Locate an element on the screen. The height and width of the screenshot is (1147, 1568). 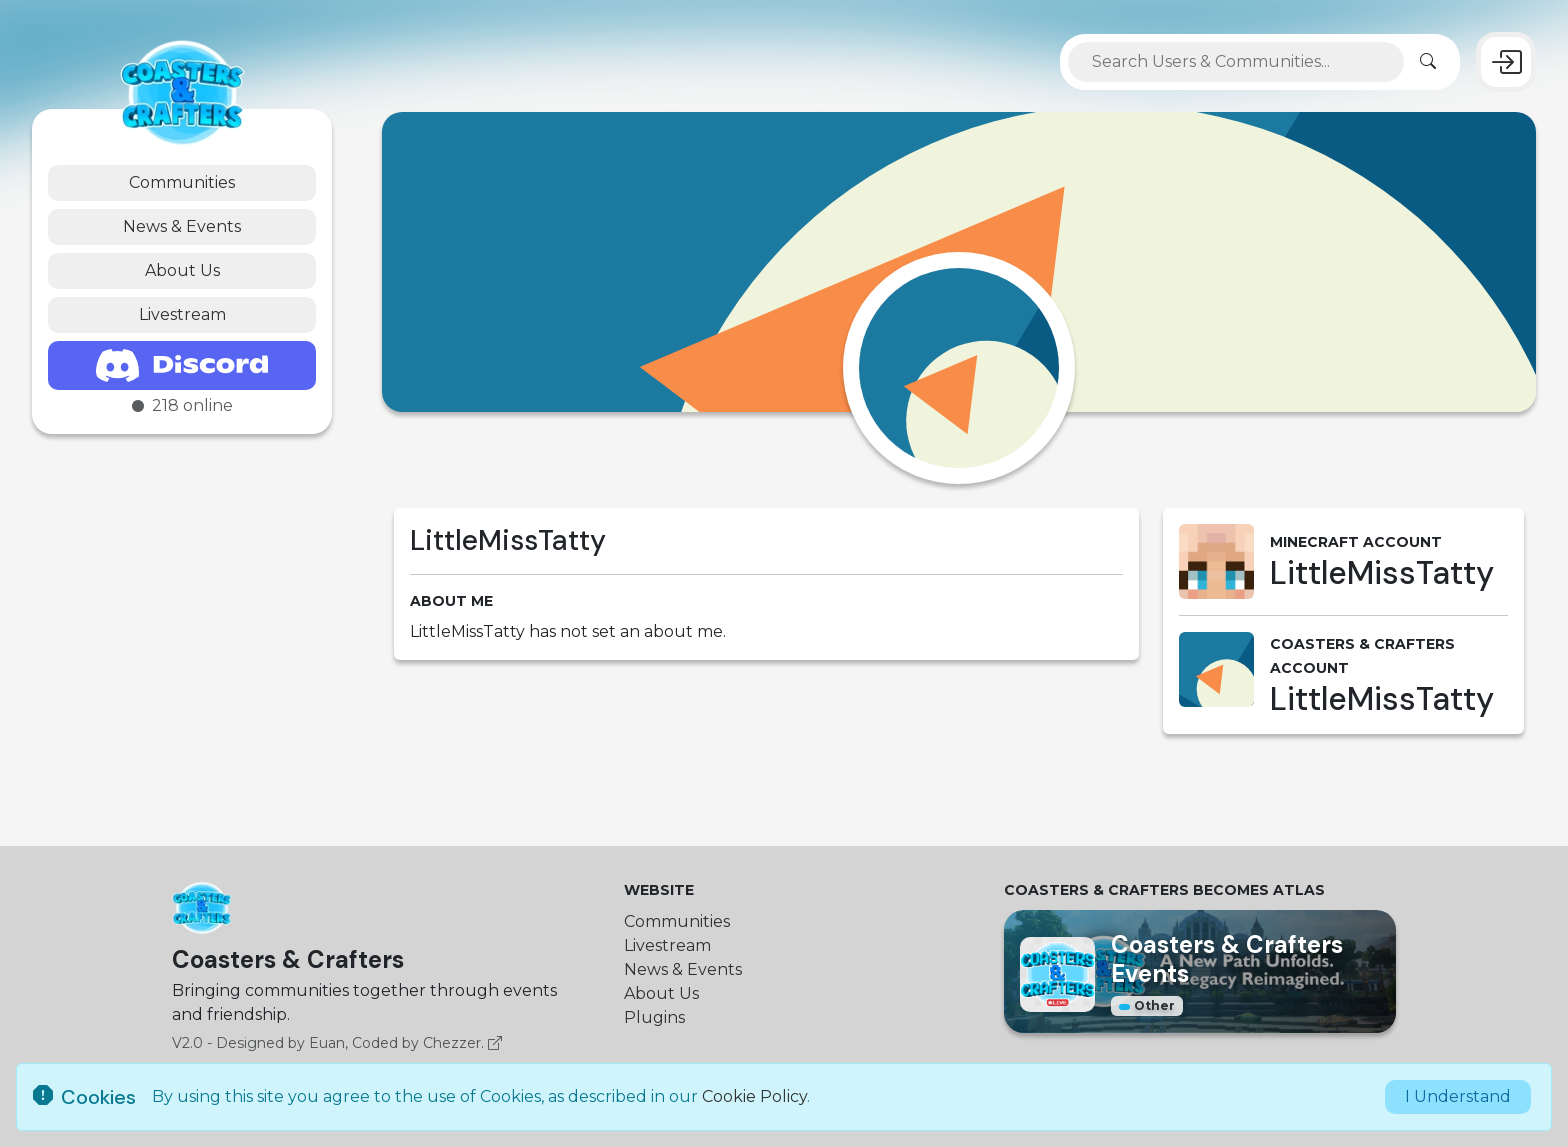
Cookie Policy is located at coordinates (754, 1096).